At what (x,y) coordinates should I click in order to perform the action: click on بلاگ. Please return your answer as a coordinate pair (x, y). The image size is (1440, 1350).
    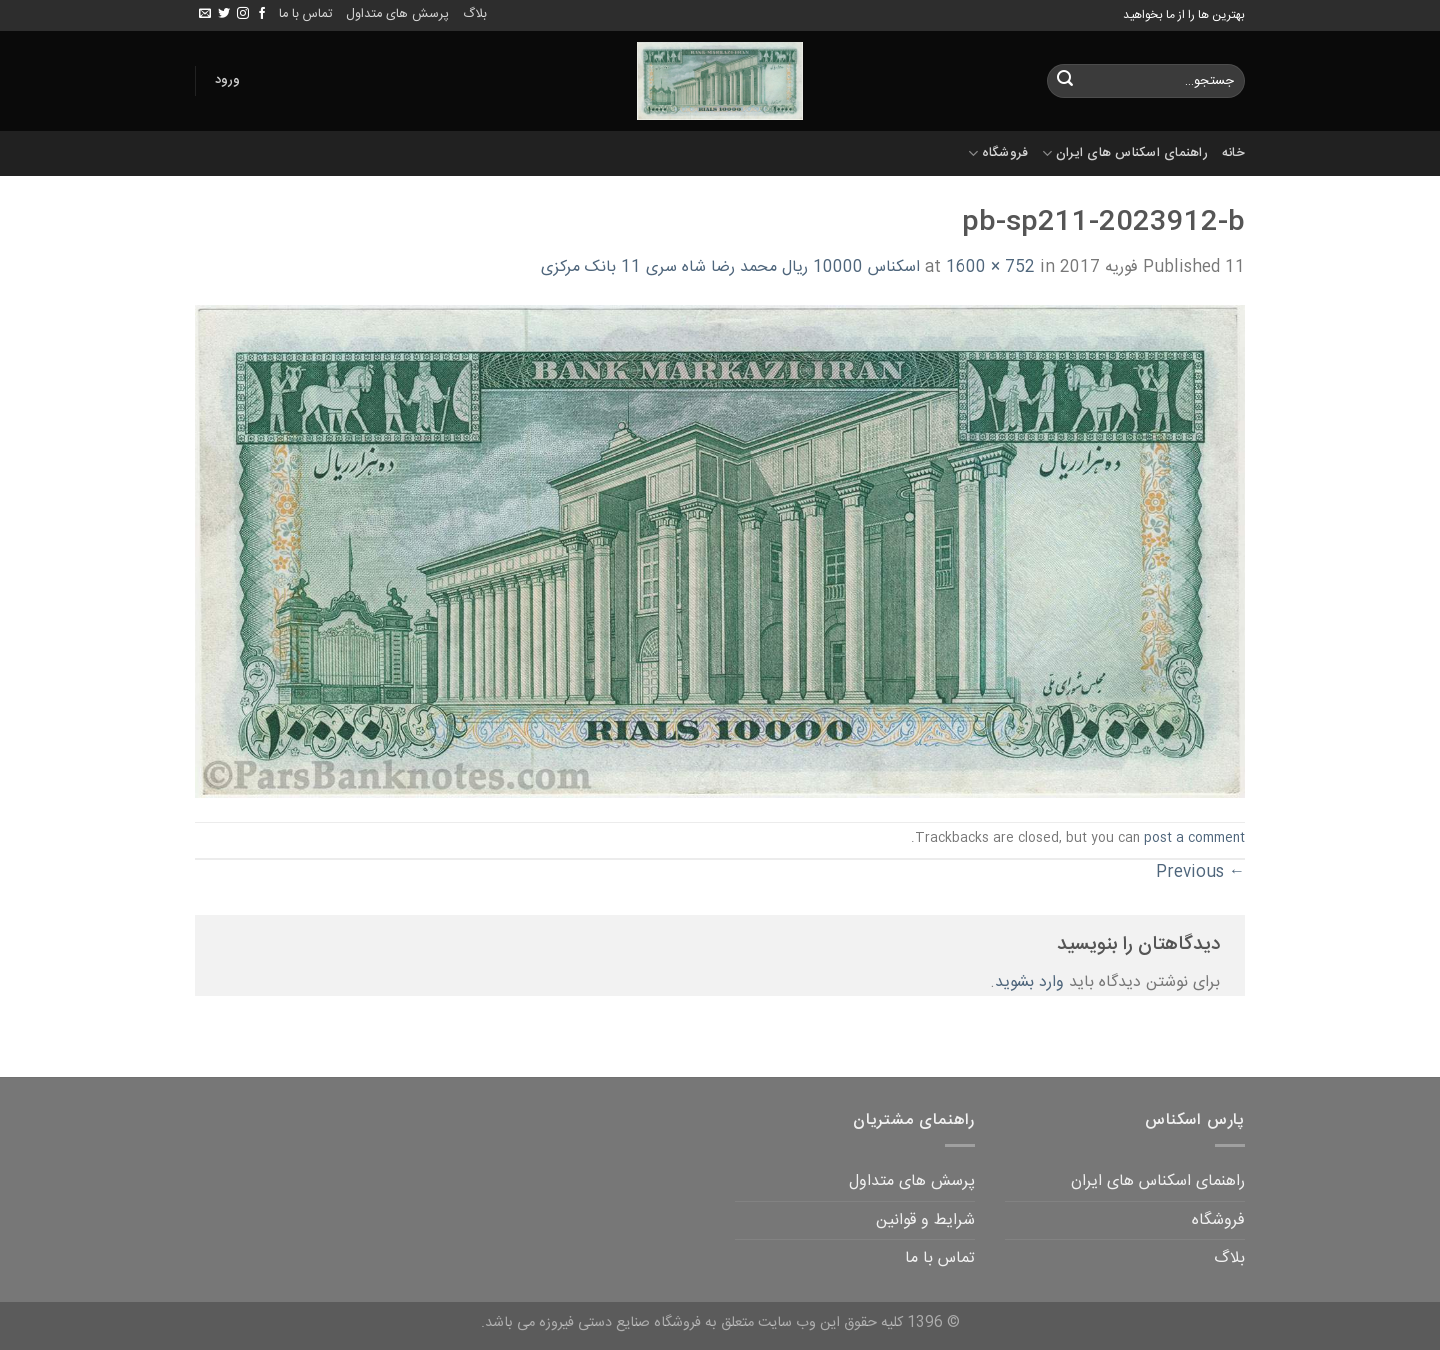
    Looking at the image, I should click on (475, 14).